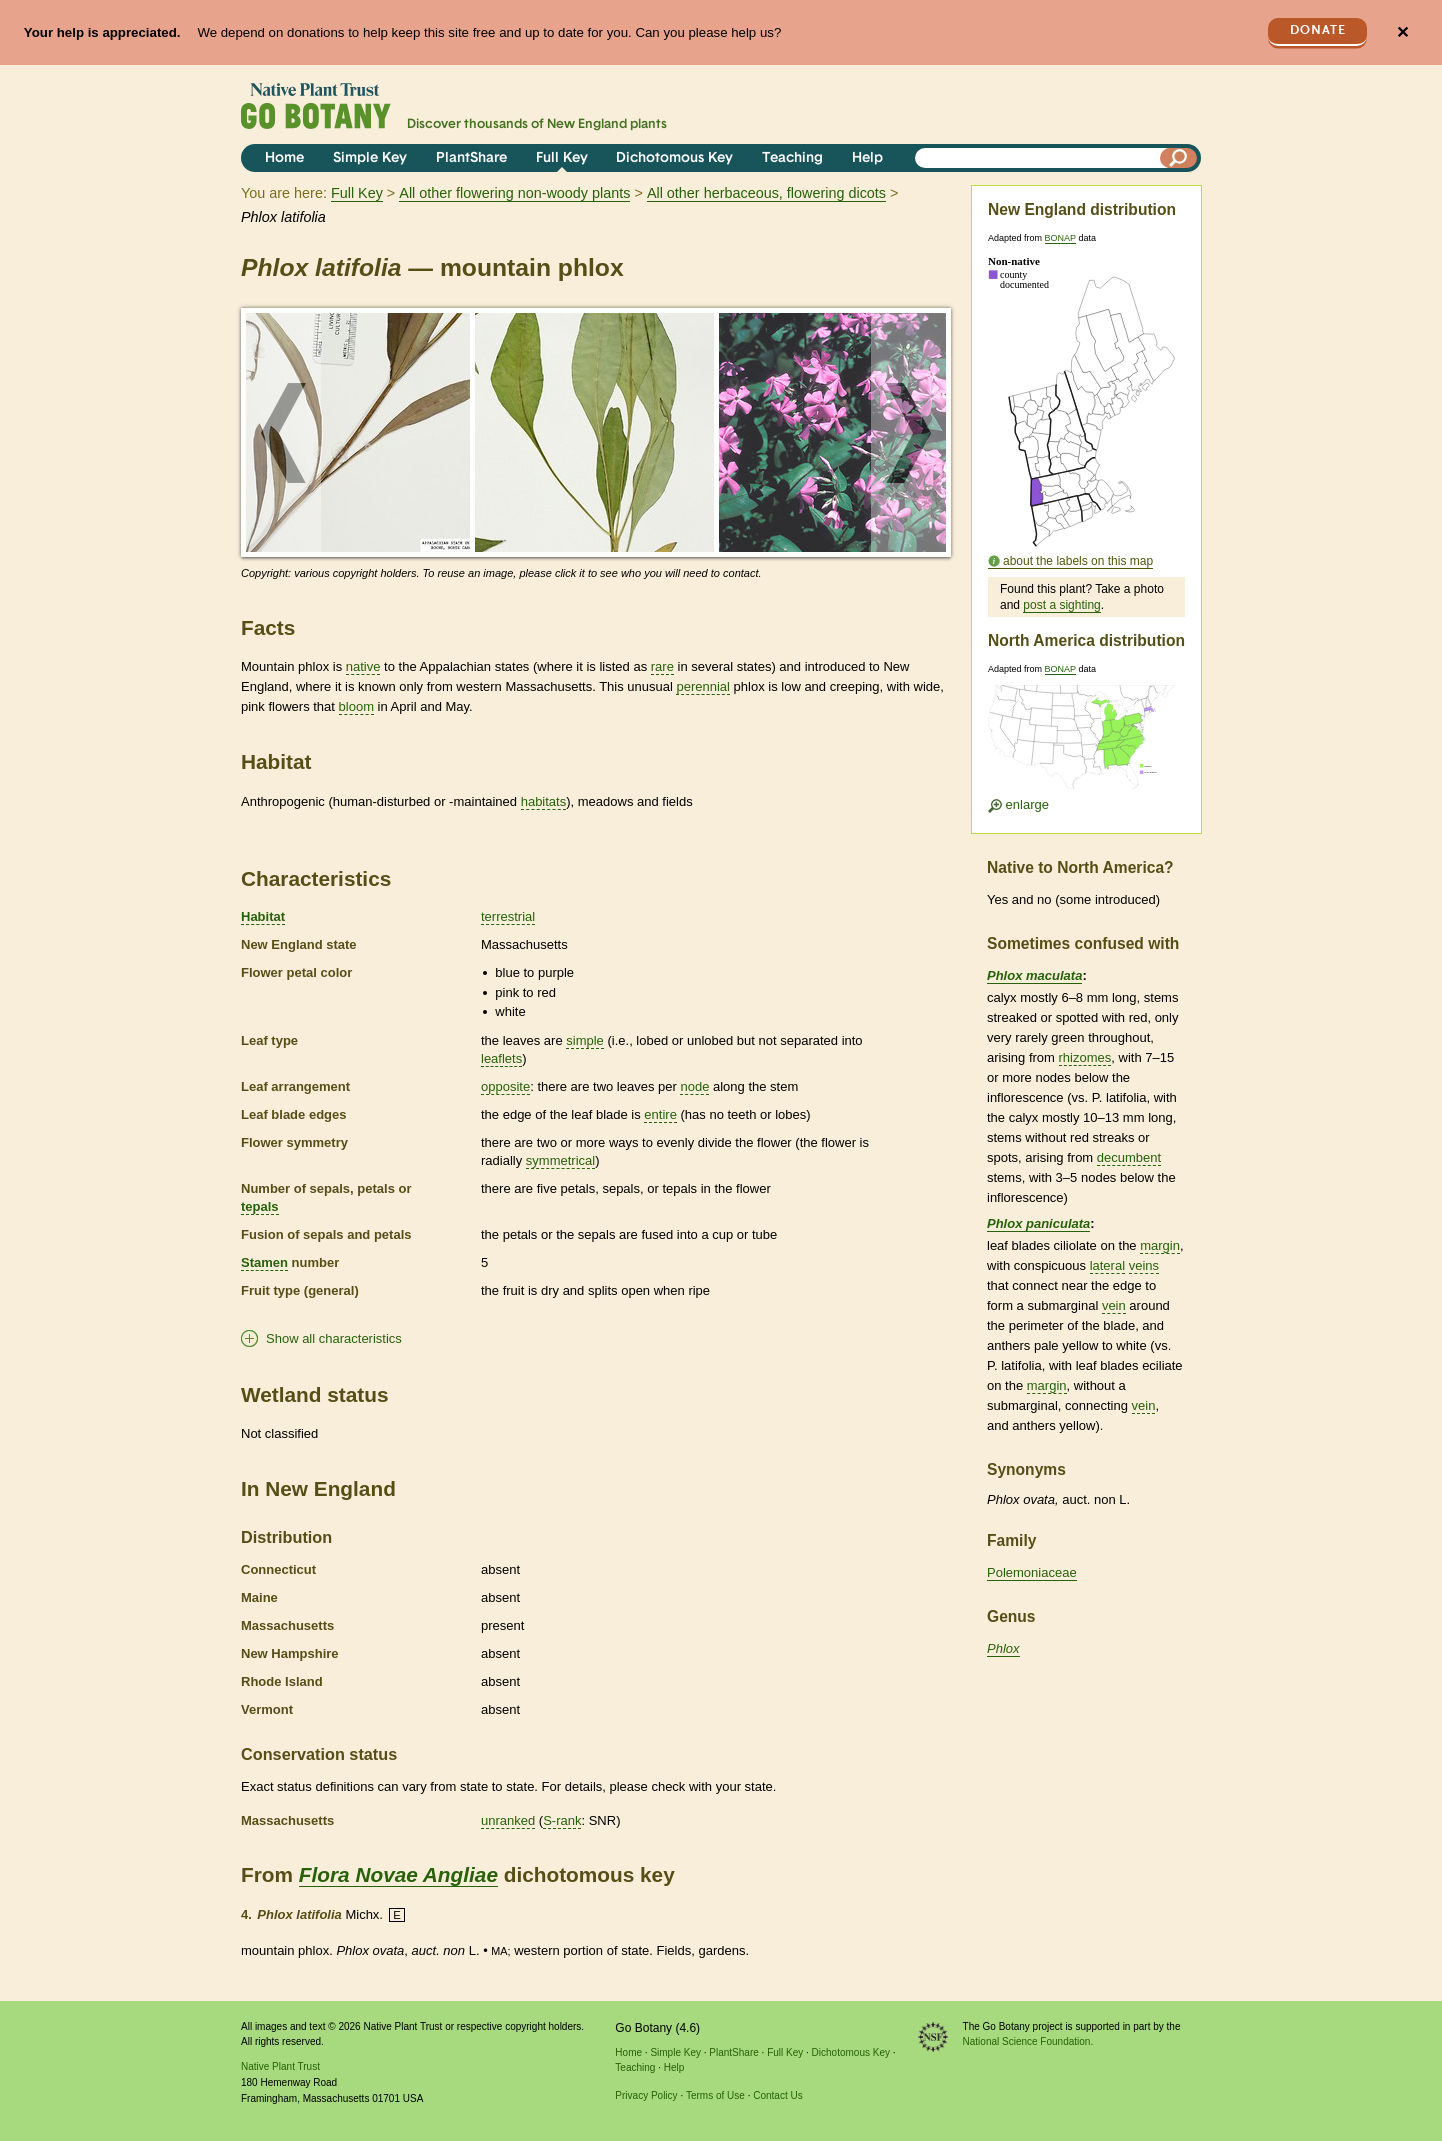  I want to click on PlantShare, so click(471, 158).